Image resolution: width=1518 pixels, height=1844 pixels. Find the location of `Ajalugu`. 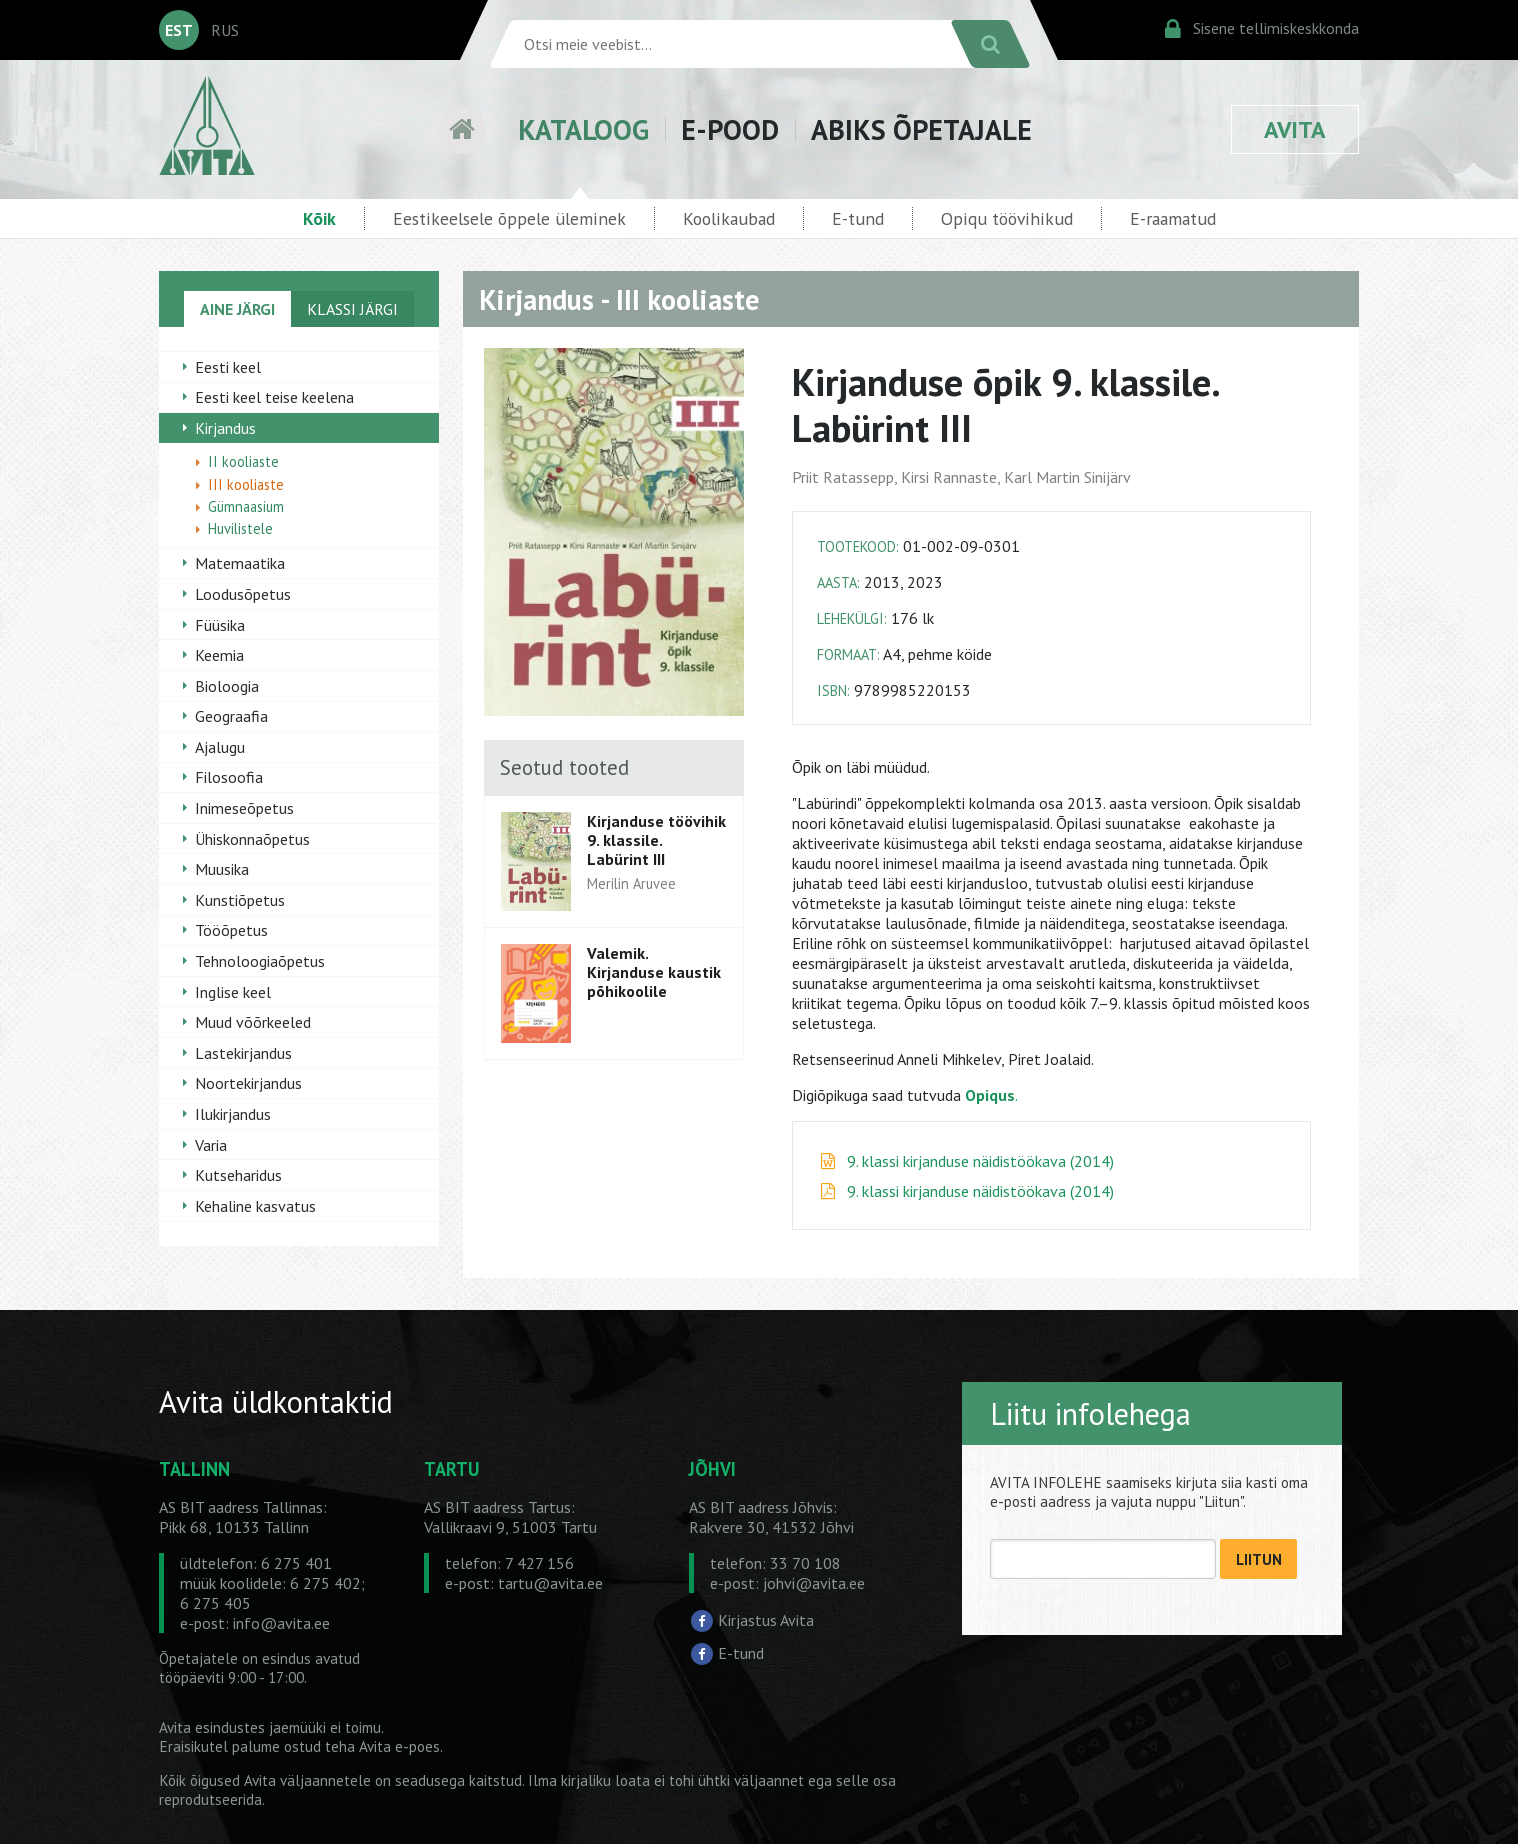

Ajalugu is located at coordinates (220, 747).